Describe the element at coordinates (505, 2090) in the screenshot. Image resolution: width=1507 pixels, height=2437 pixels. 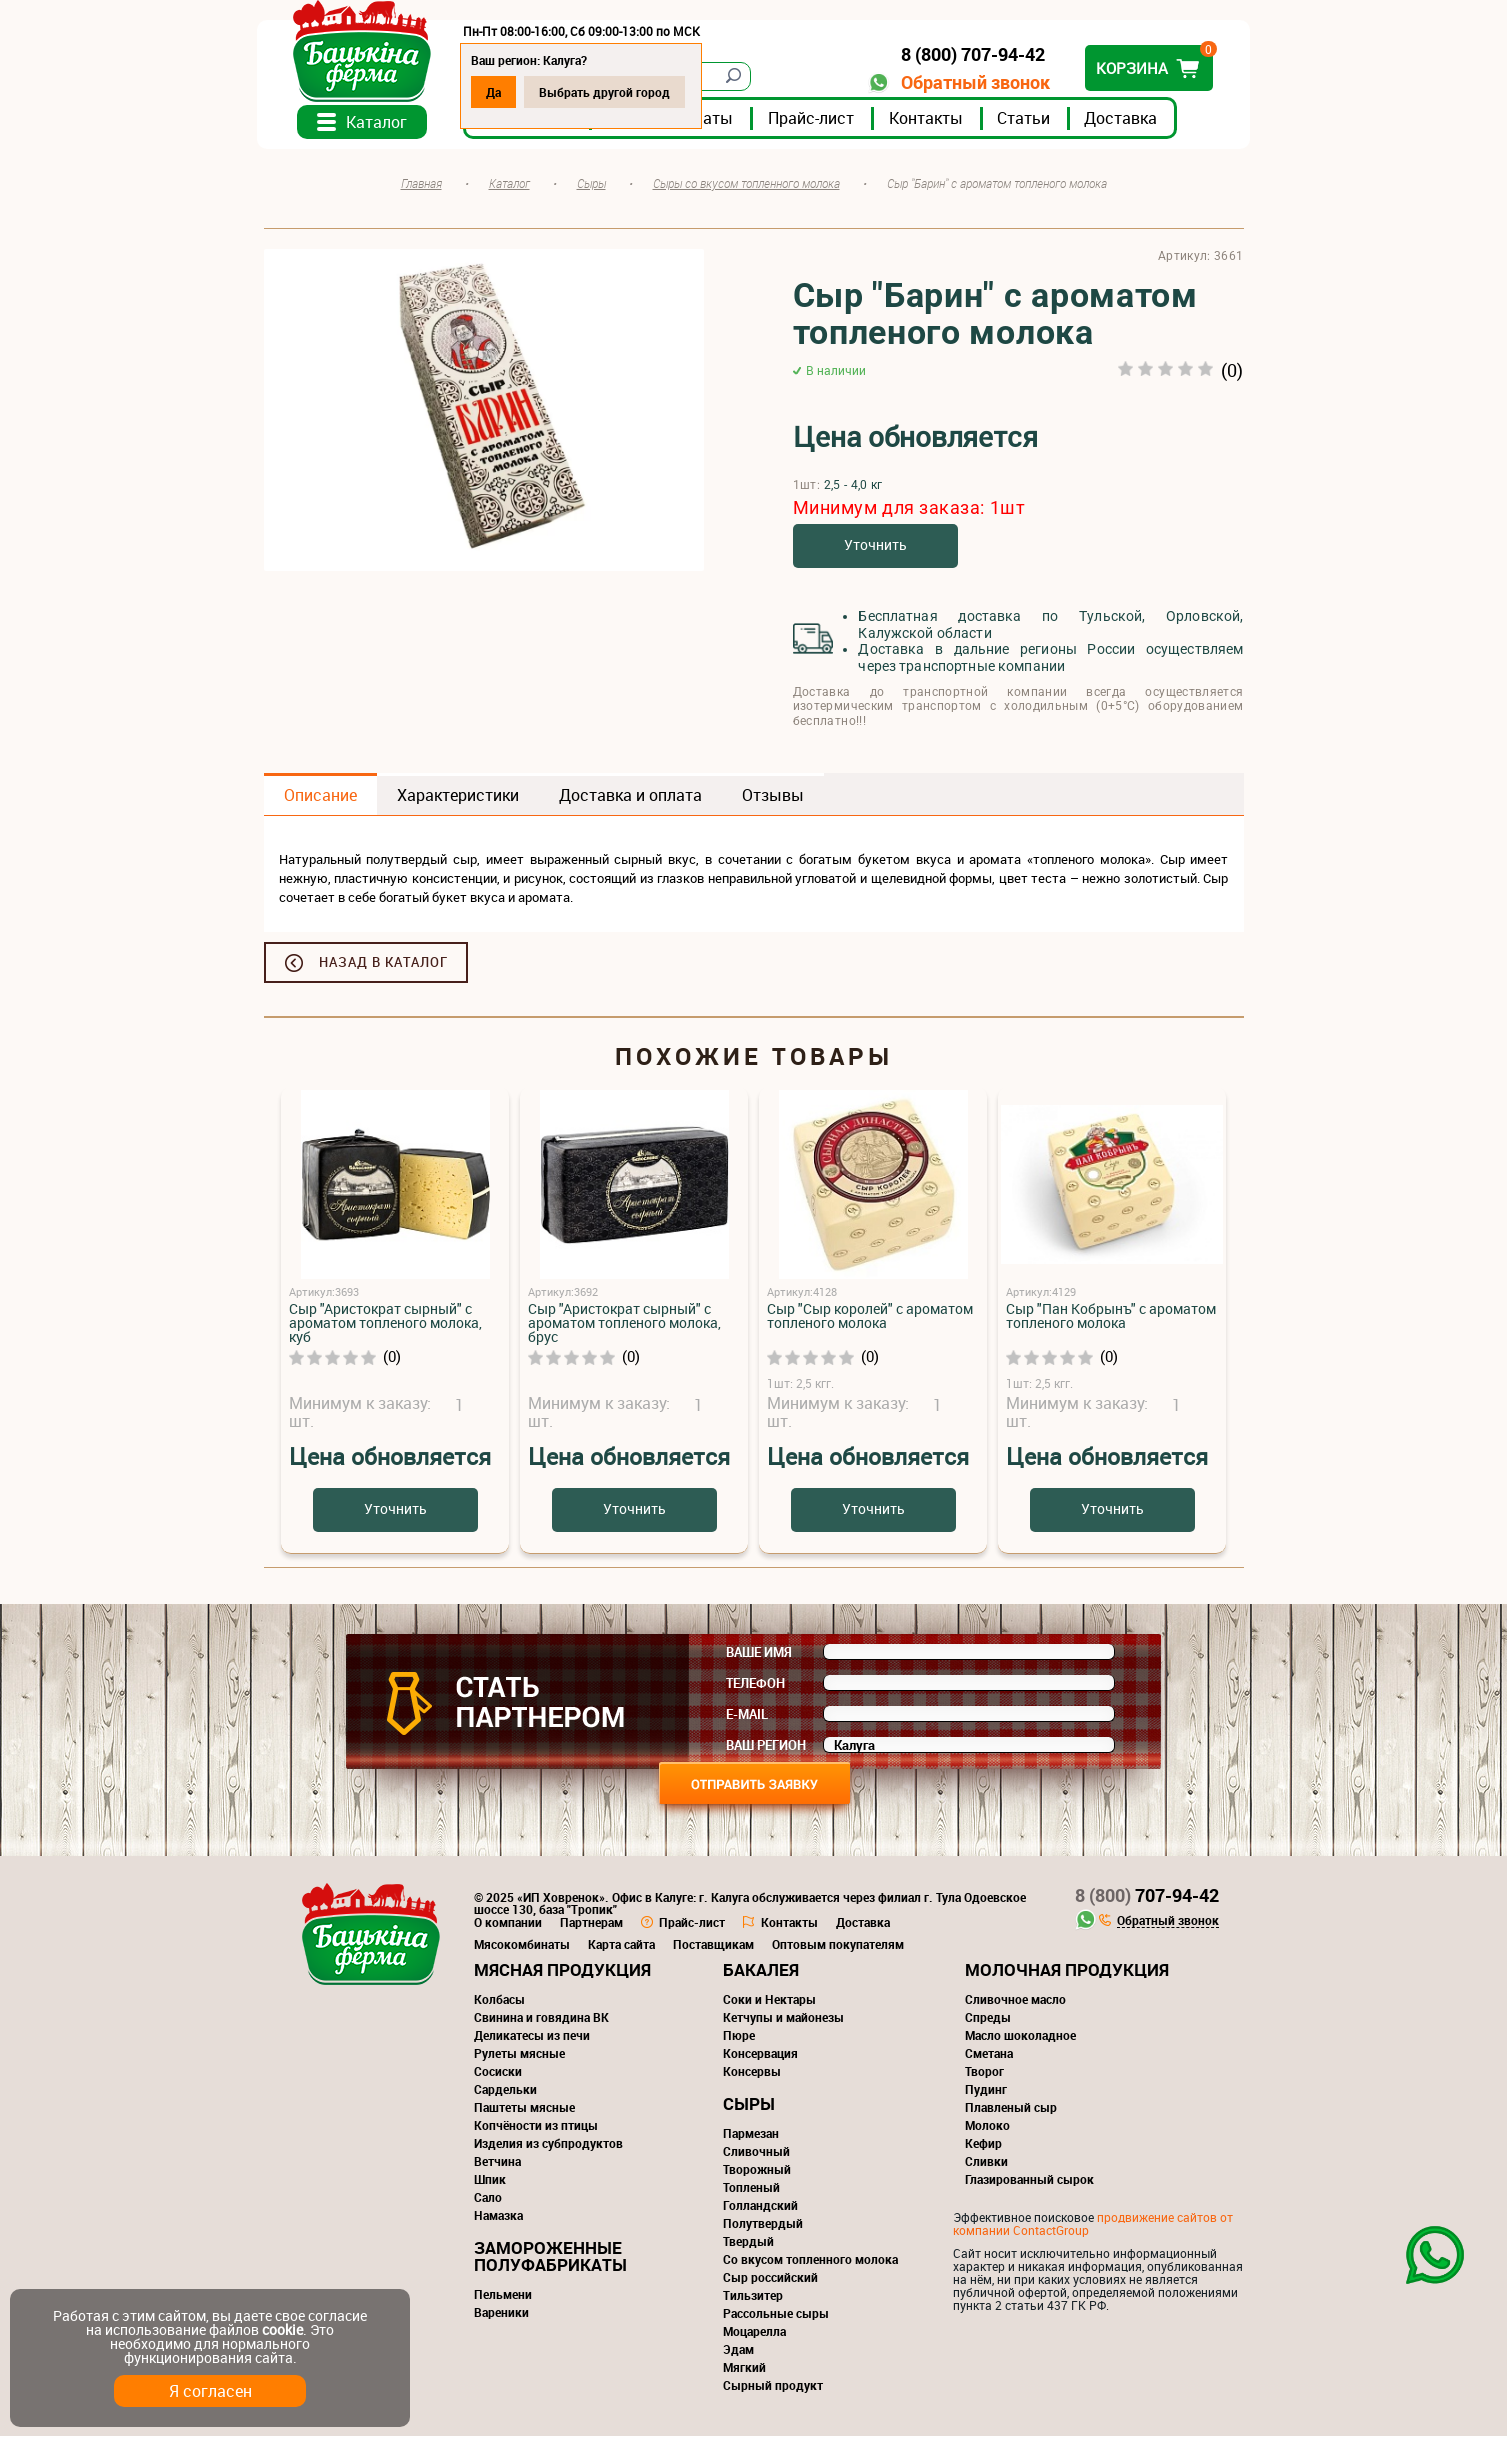
I see `Сардельки` at that location.